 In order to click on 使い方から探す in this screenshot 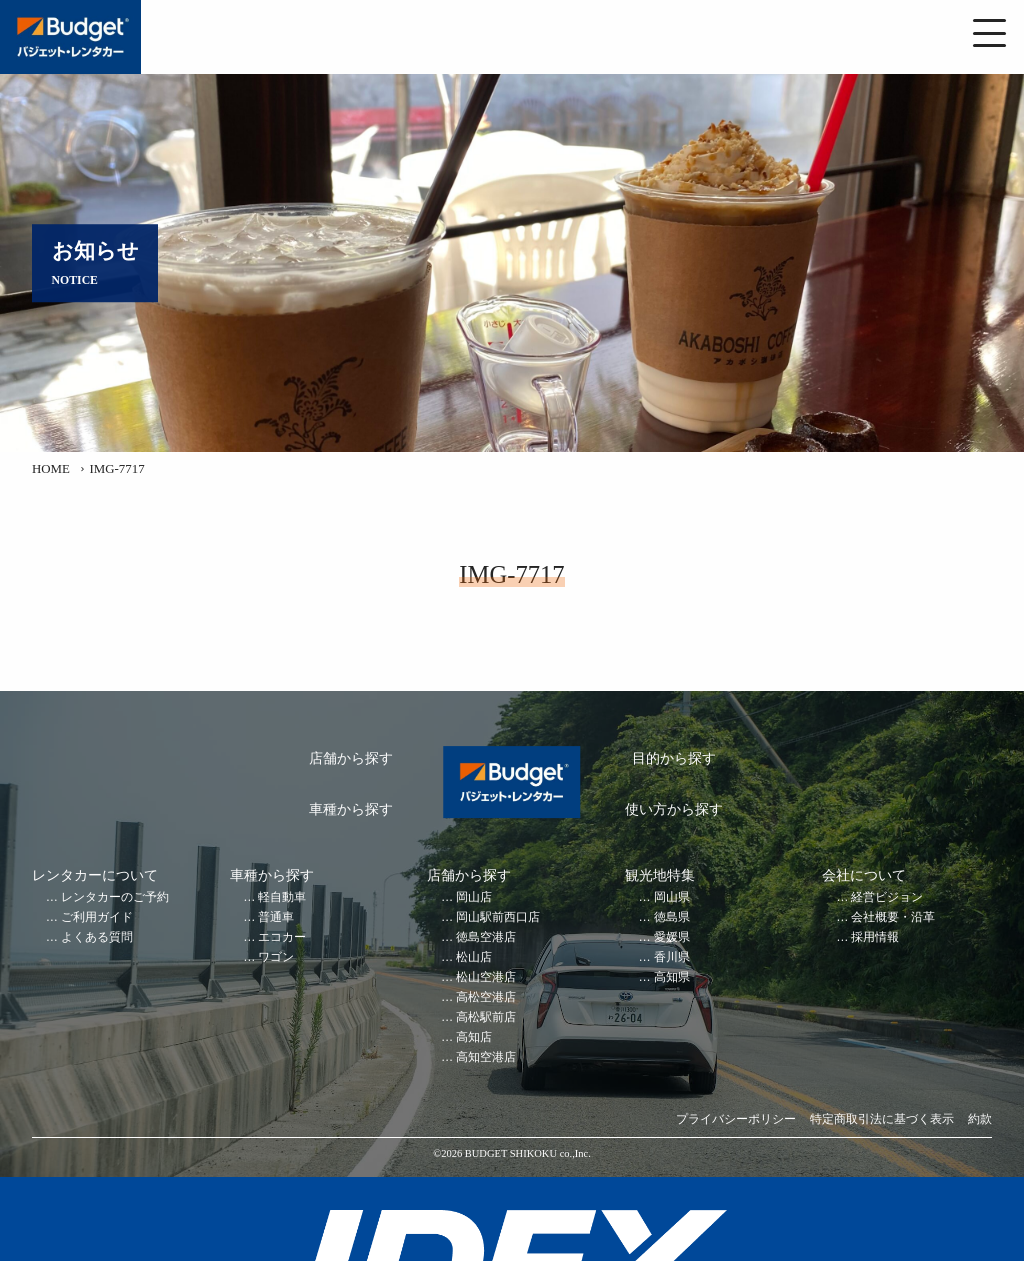, I will do `click(674, 809)`.